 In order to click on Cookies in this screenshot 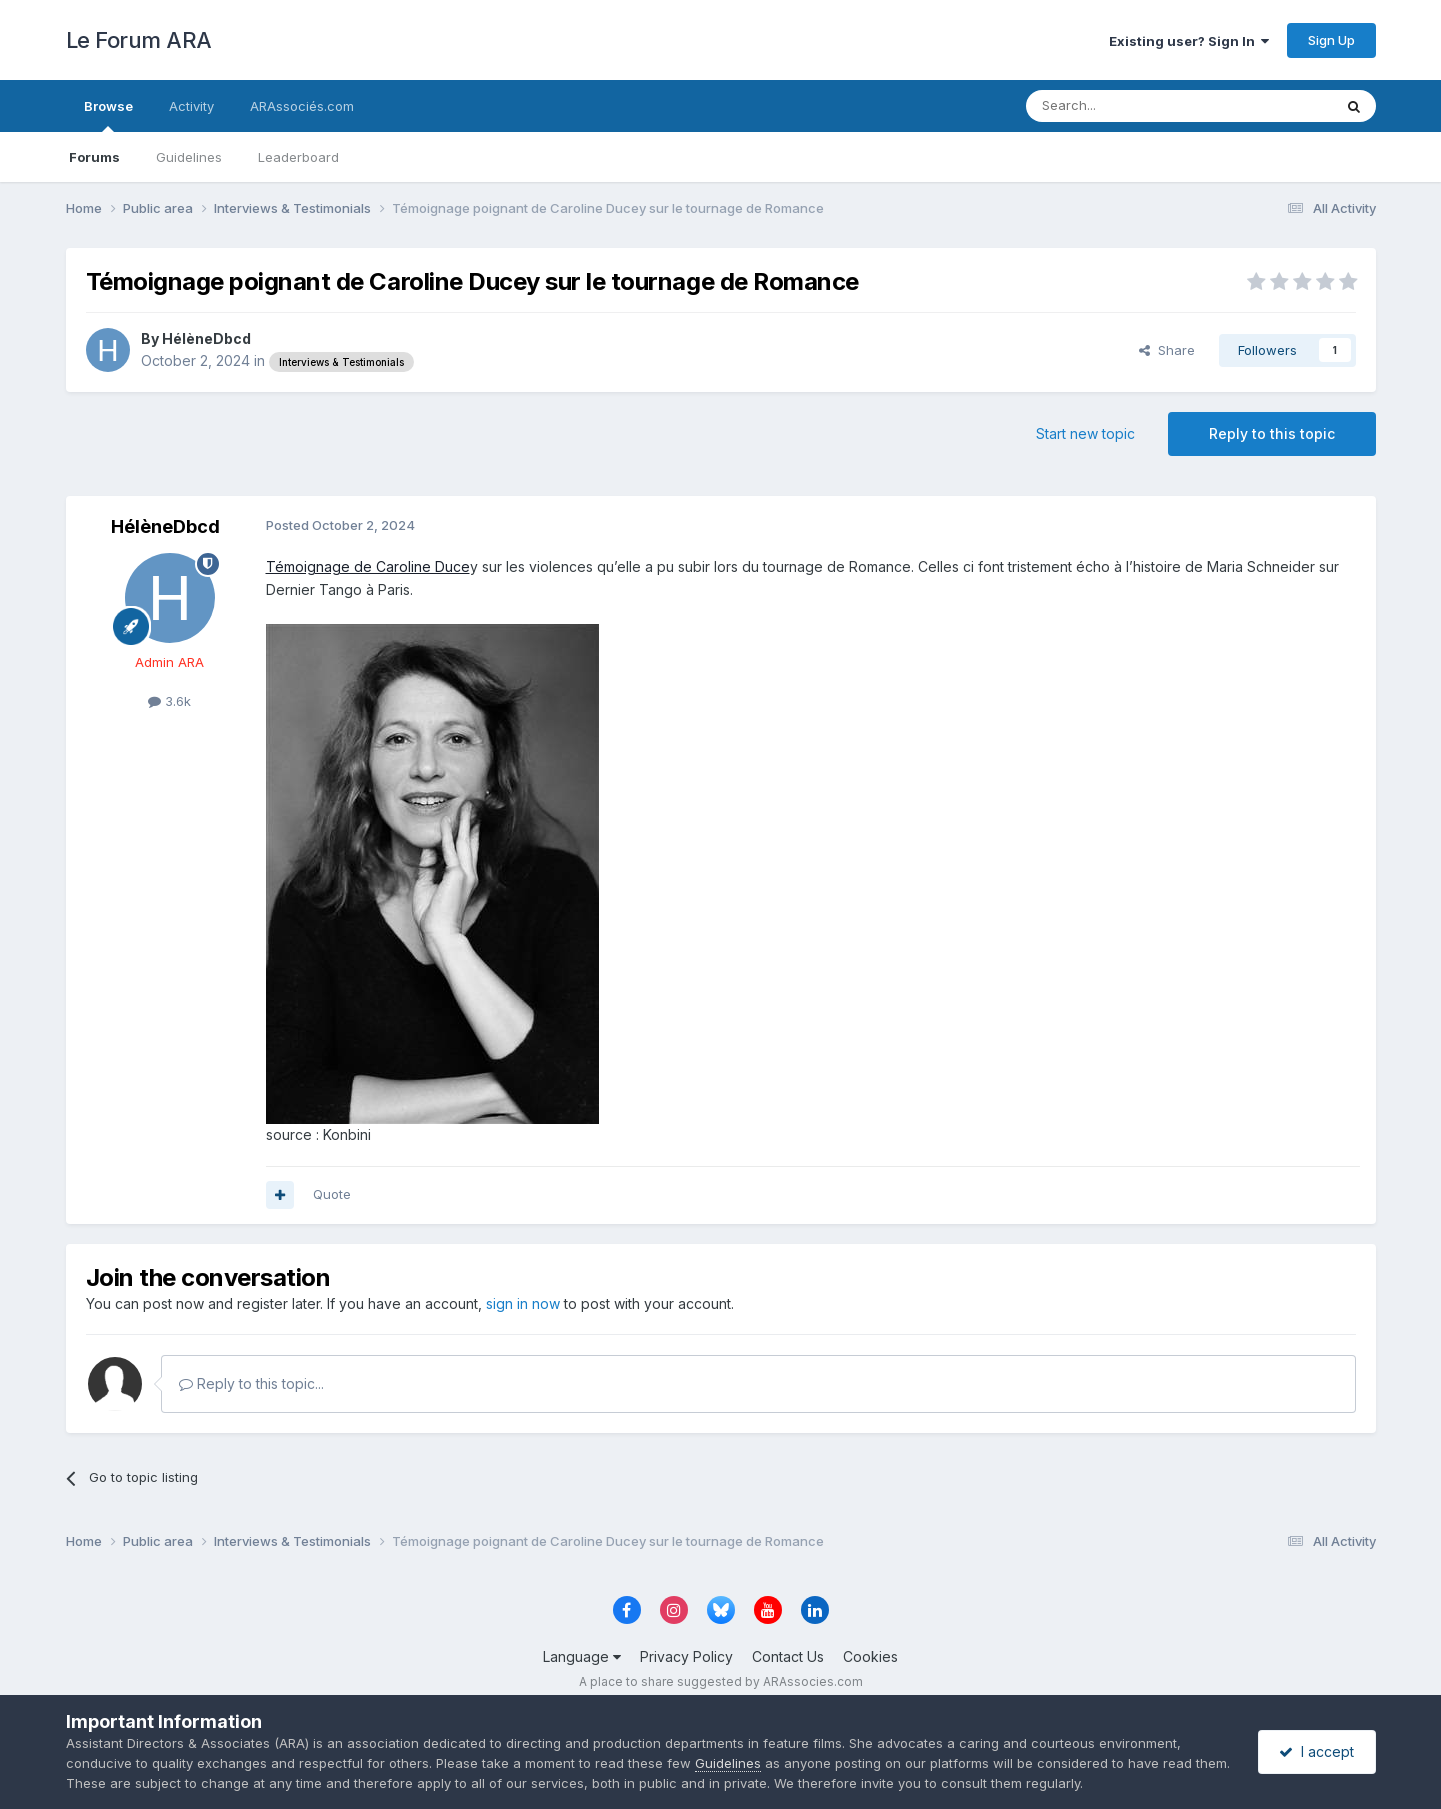, I will do `click(870, 1656)`.